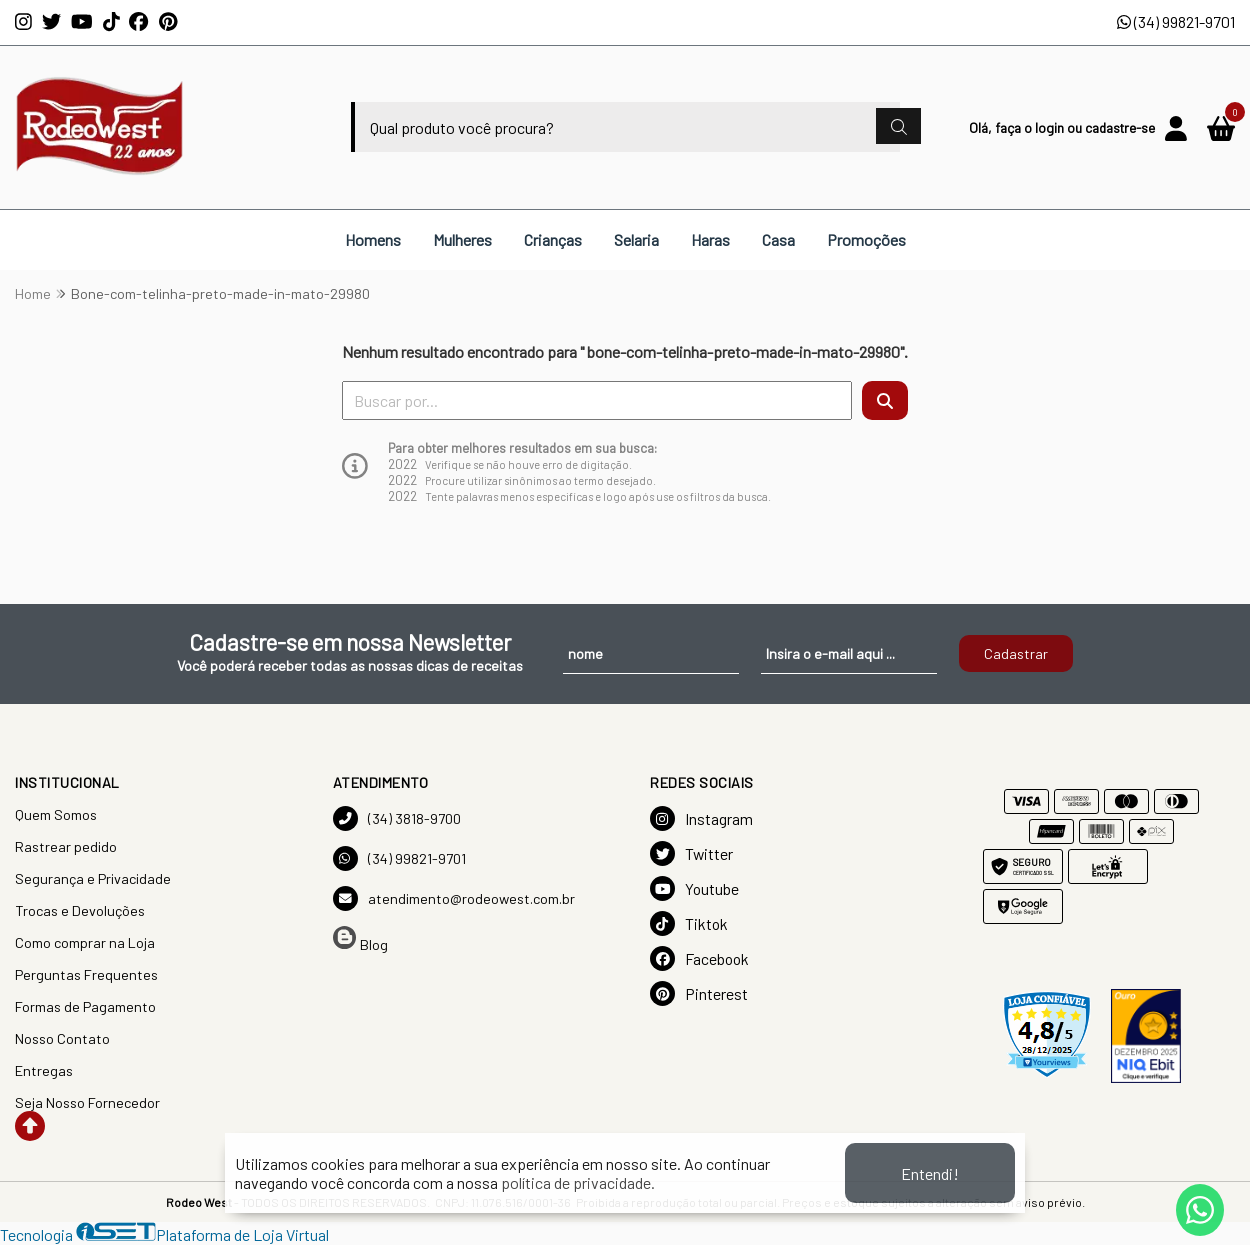 Image resolution: width=1250 pixels, height=1245 pixels. Describe the element at coordinates (373, 239) in the screenshot. I see `Homens` at that location.